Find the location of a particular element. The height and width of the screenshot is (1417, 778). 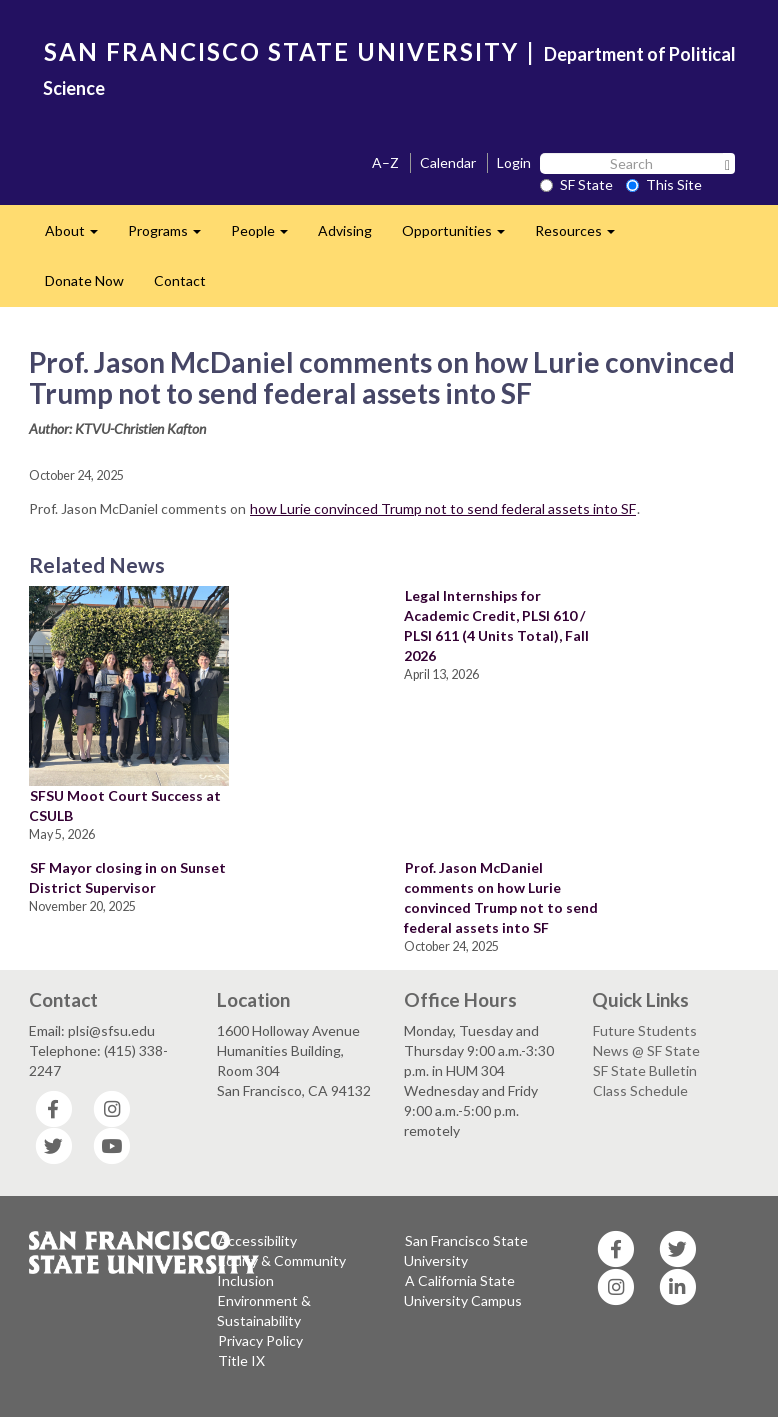

News @ SF State is located at coordinates (646, 1050).